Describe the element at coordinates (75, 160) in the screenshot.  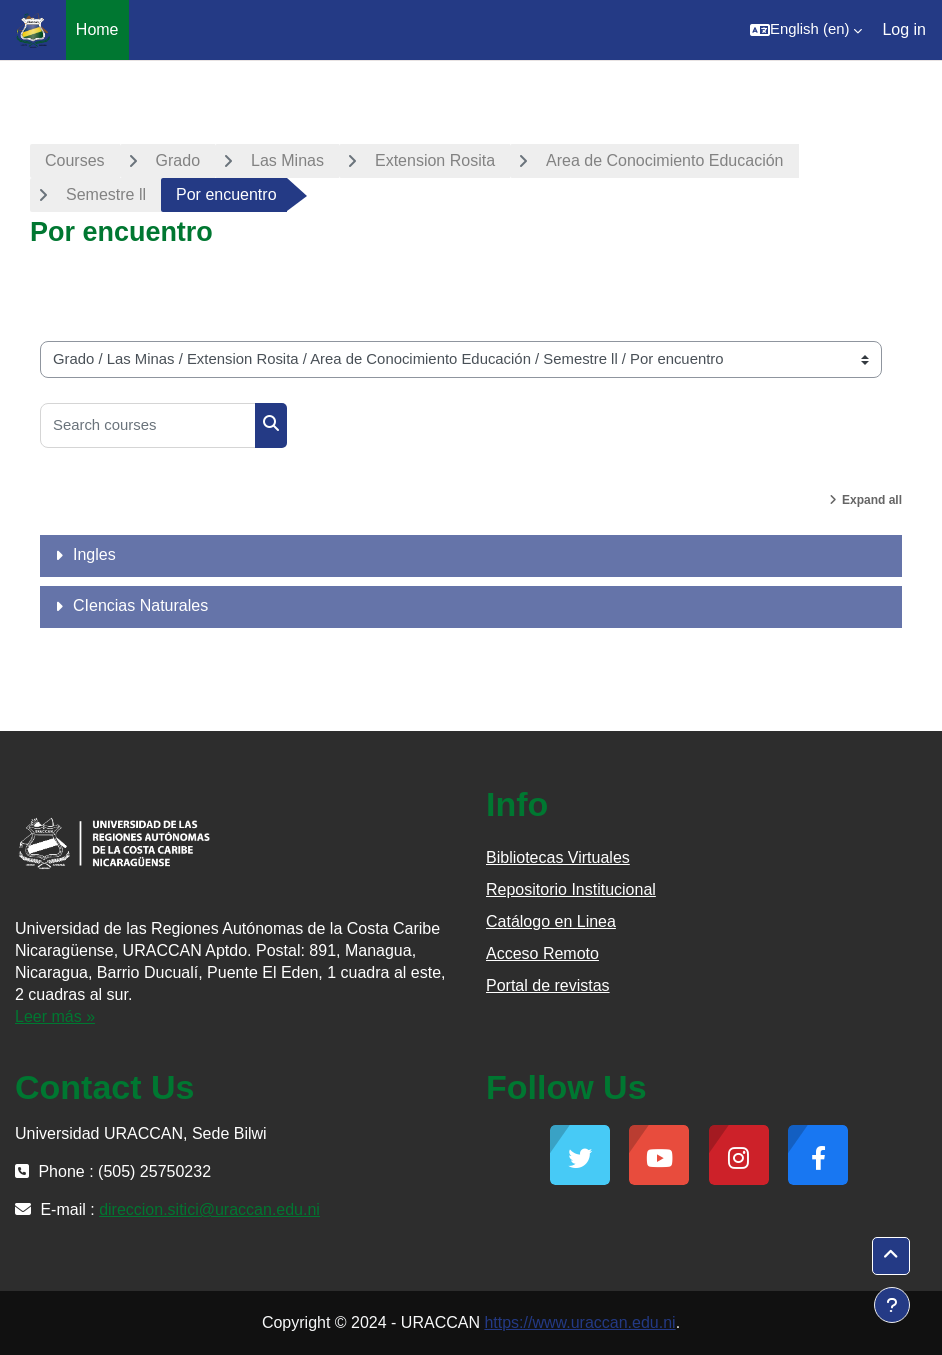
I see `Courses` at that location.